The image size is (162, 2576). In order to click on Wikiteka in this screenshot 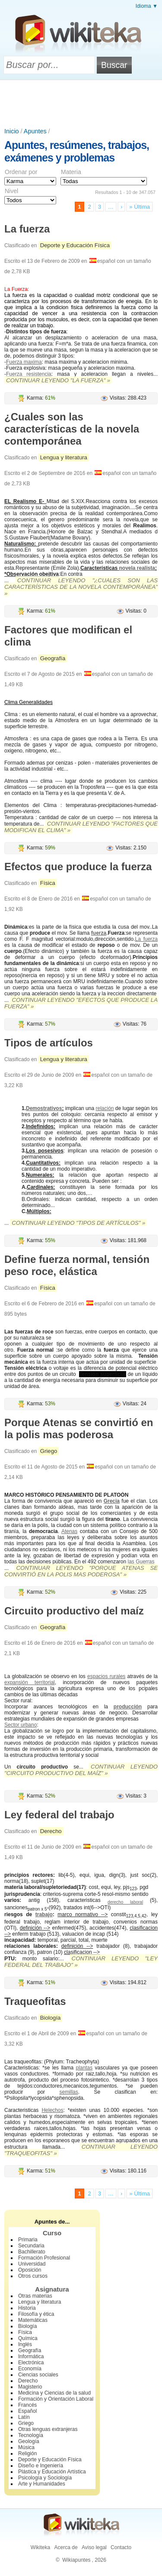, I will do `click(40, 2547)`.